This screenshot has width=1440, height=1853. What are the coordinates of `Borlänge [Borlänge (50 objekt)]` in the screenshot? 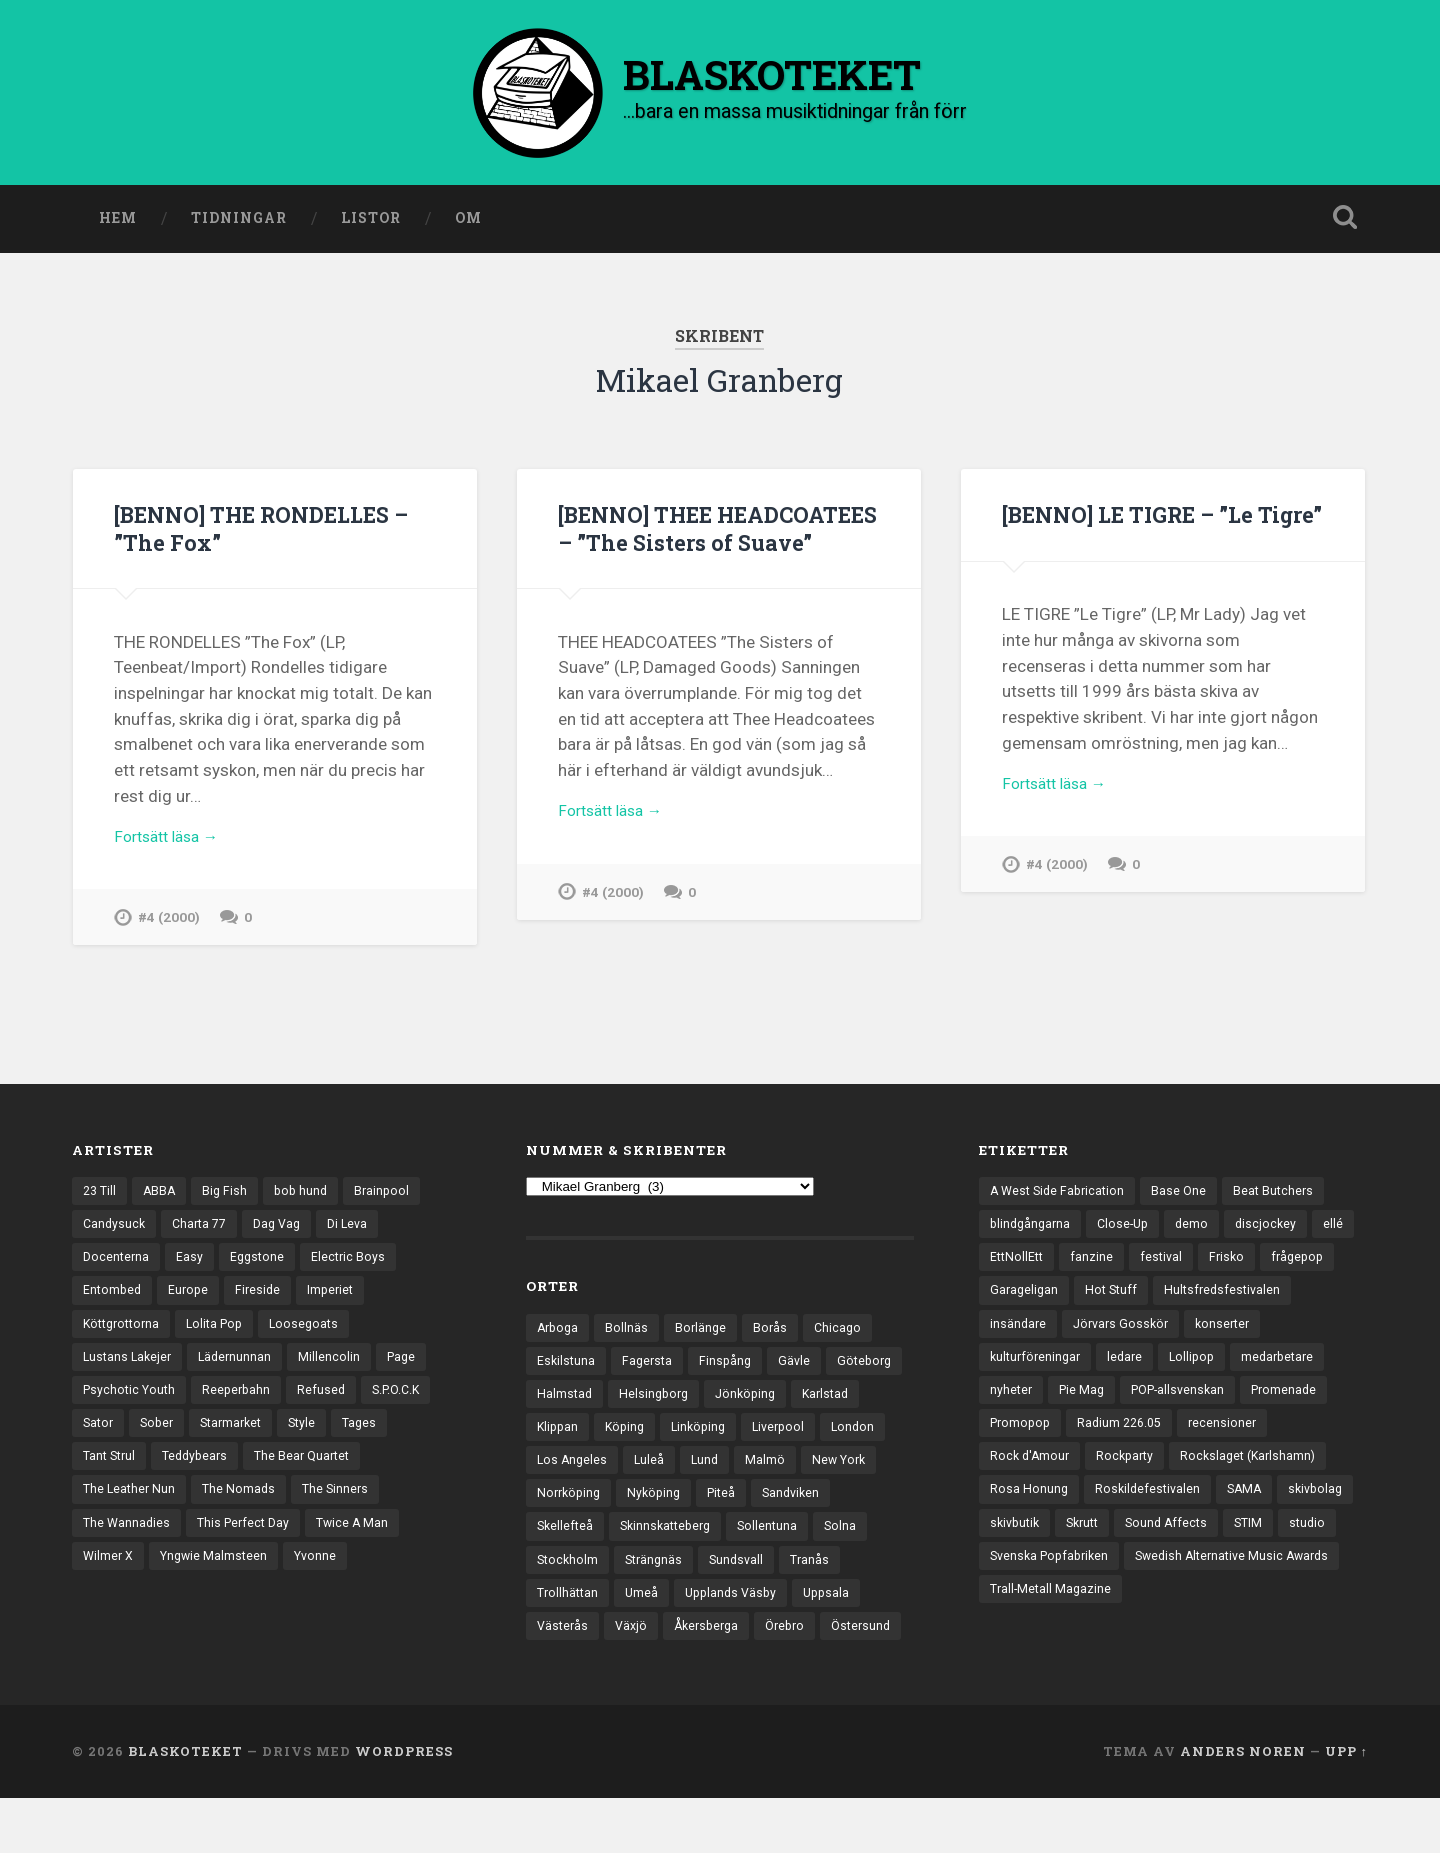 It's located at (705, 1332).